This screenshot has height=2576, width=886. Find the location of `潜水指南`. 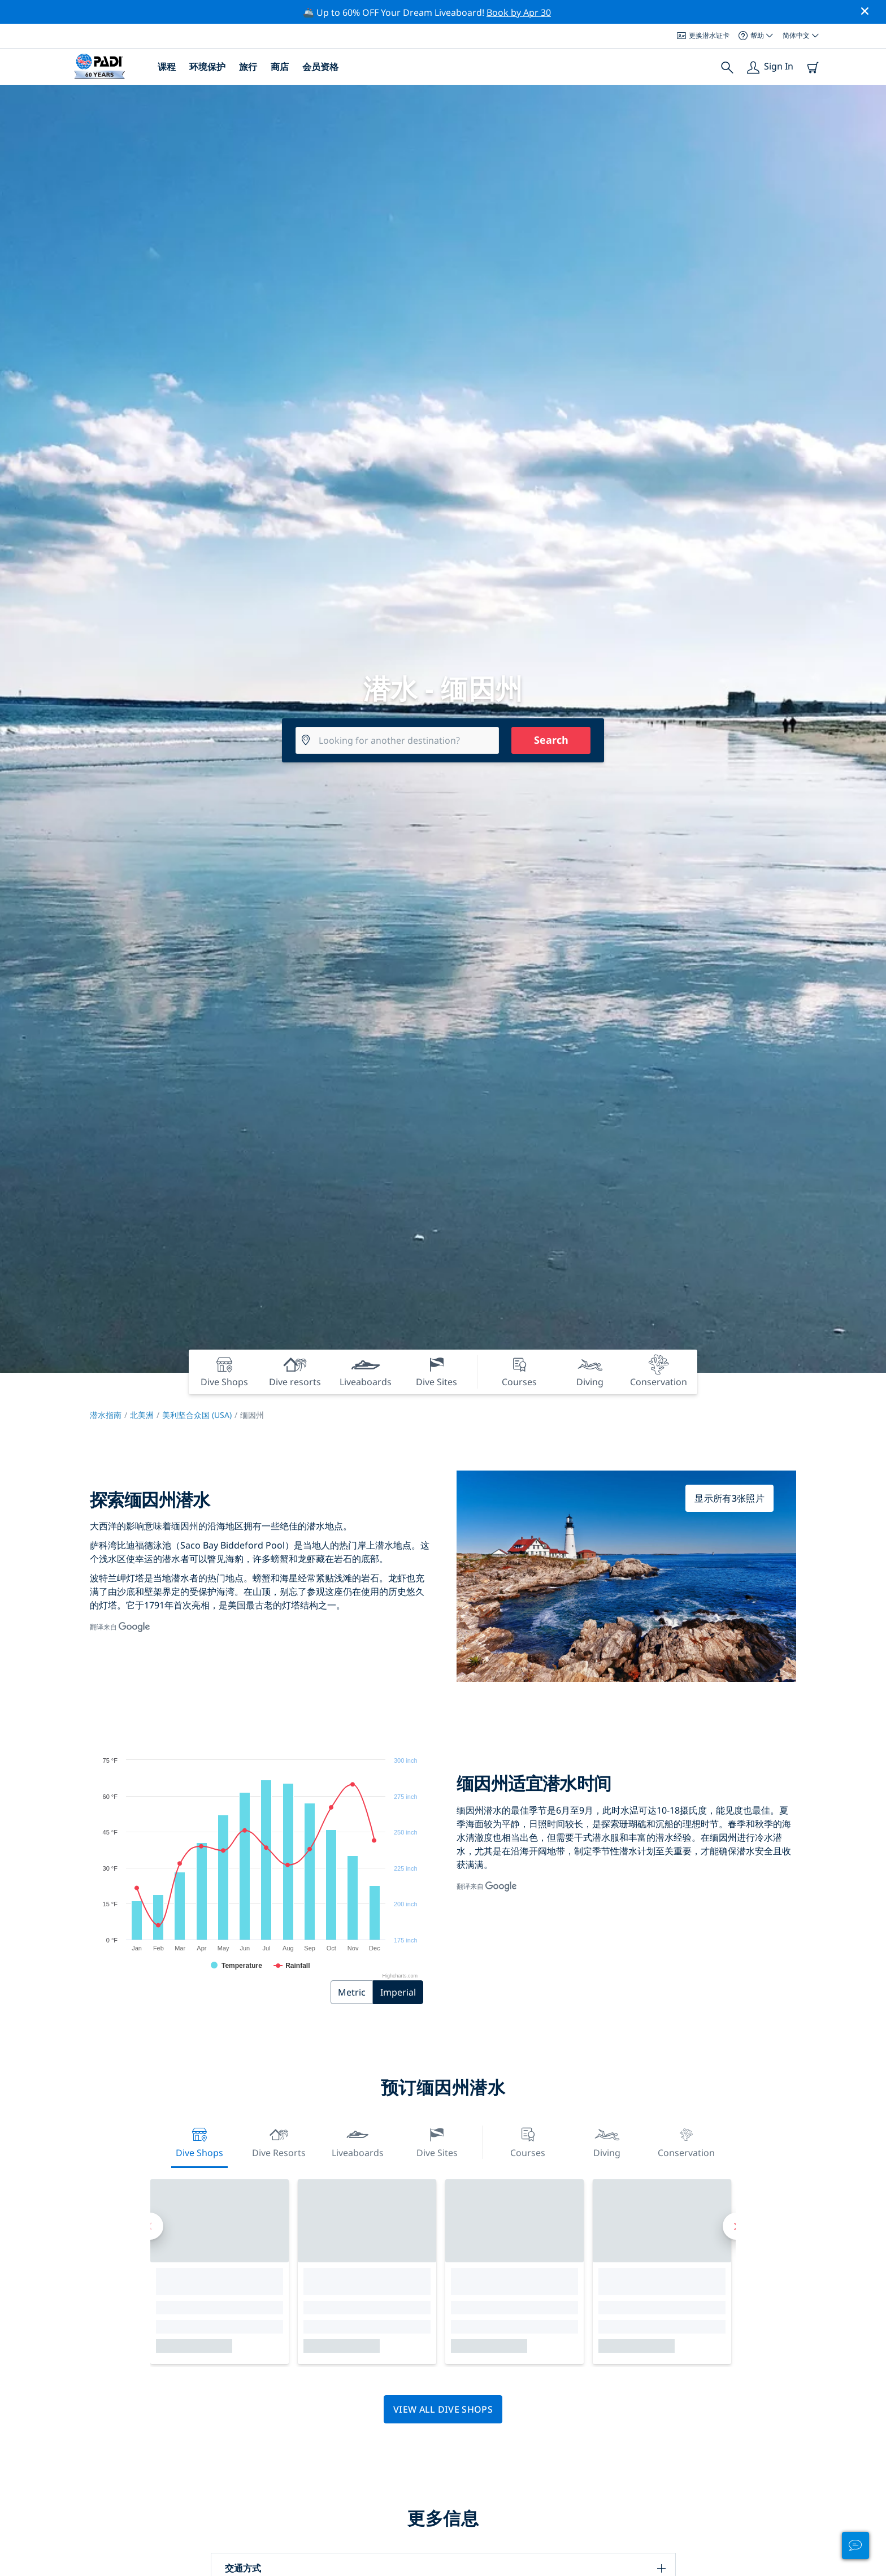

潜水指南 is located at coordinates (105, 1415).